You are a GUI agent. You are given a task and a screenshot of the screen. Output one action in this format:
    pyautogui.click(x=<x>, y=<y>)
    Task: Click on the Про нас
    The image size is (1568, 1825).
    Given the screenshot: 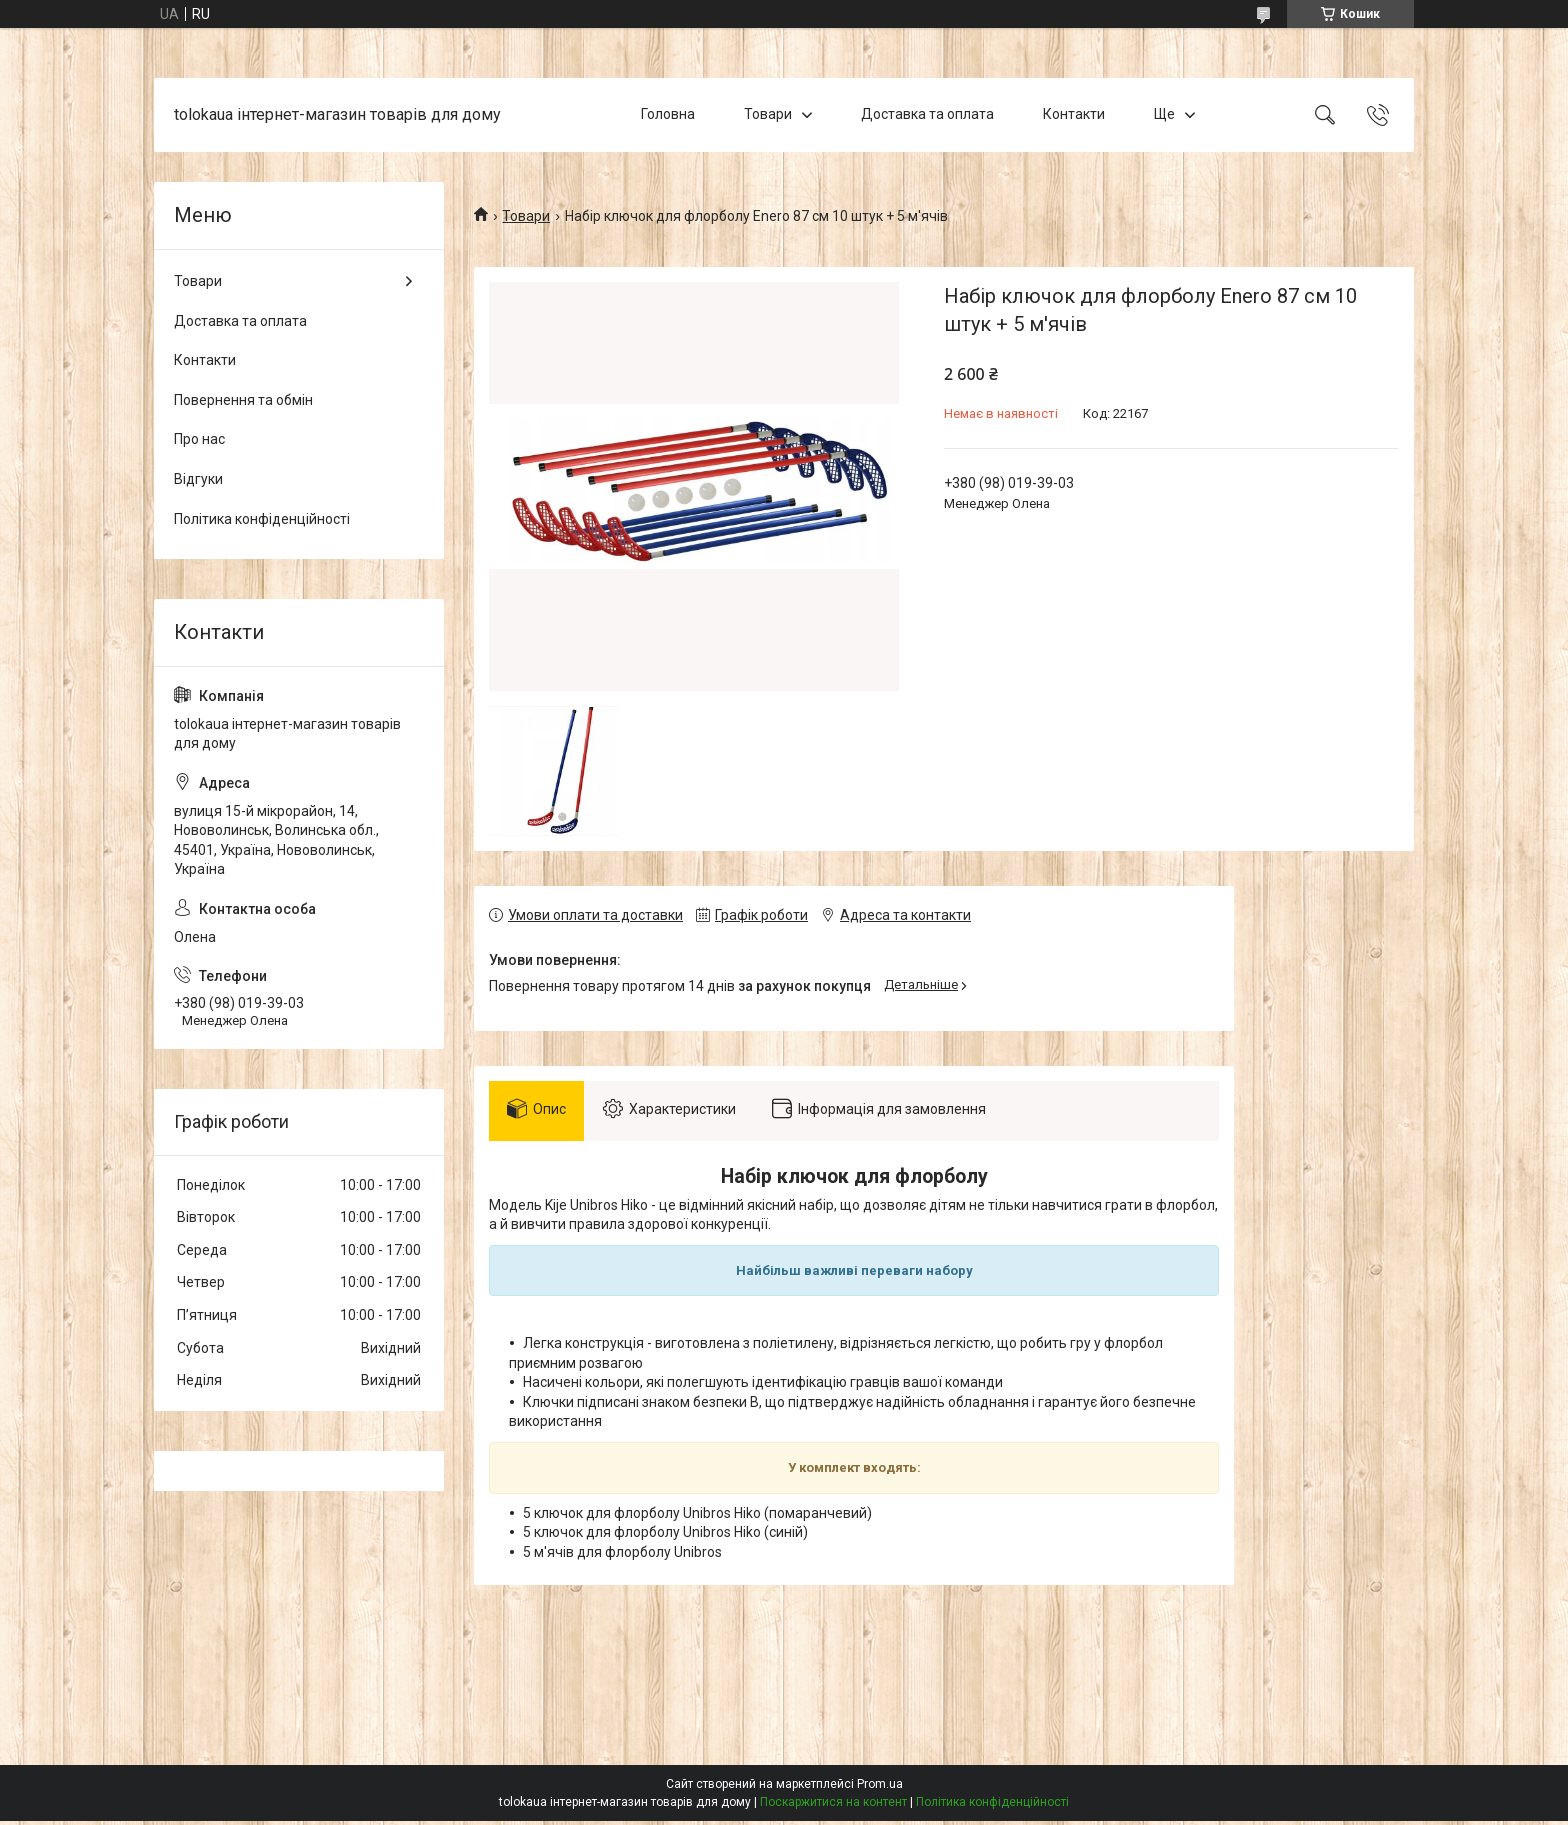 What is the action you would take?
    pyautogui.click(x=199, y=439)
    